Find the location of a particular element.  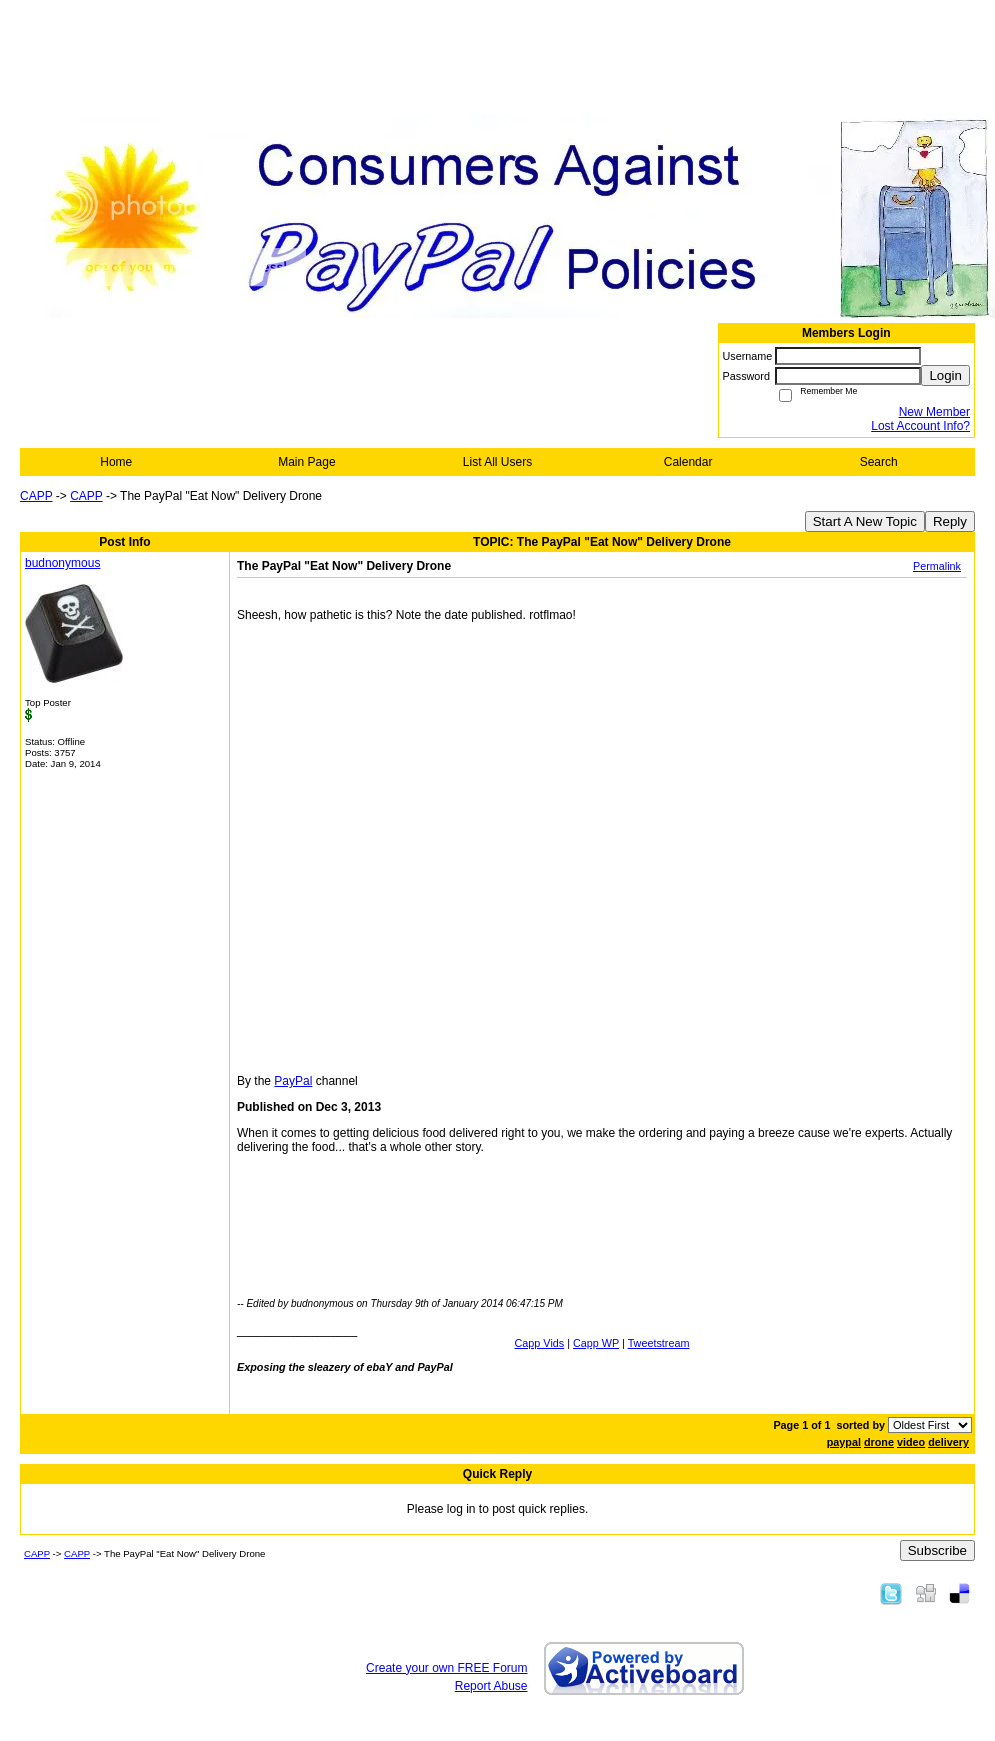

Start A New Topic is located at coordinates (865, 521).